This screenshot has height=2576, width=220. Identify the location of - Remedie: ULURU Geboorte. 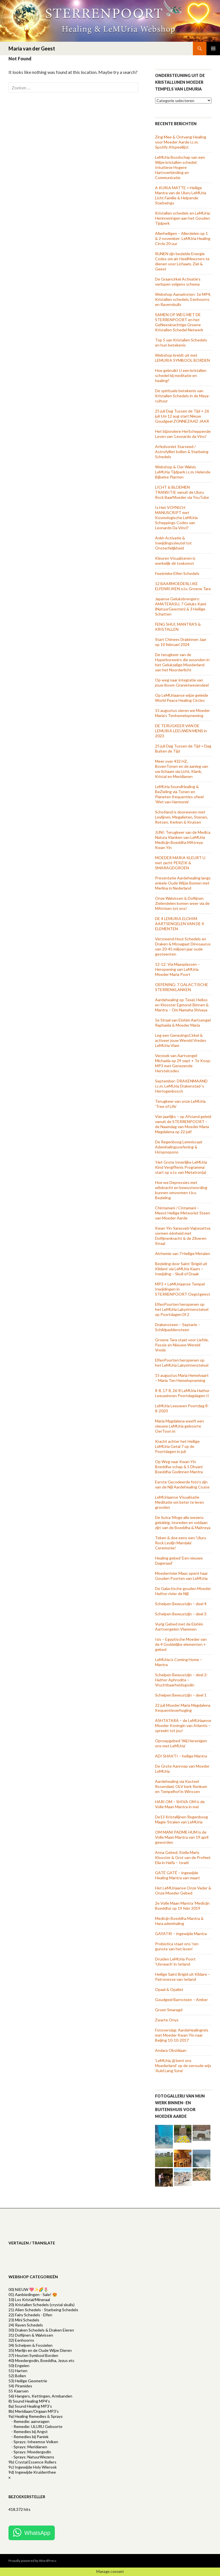
(36, 2426).